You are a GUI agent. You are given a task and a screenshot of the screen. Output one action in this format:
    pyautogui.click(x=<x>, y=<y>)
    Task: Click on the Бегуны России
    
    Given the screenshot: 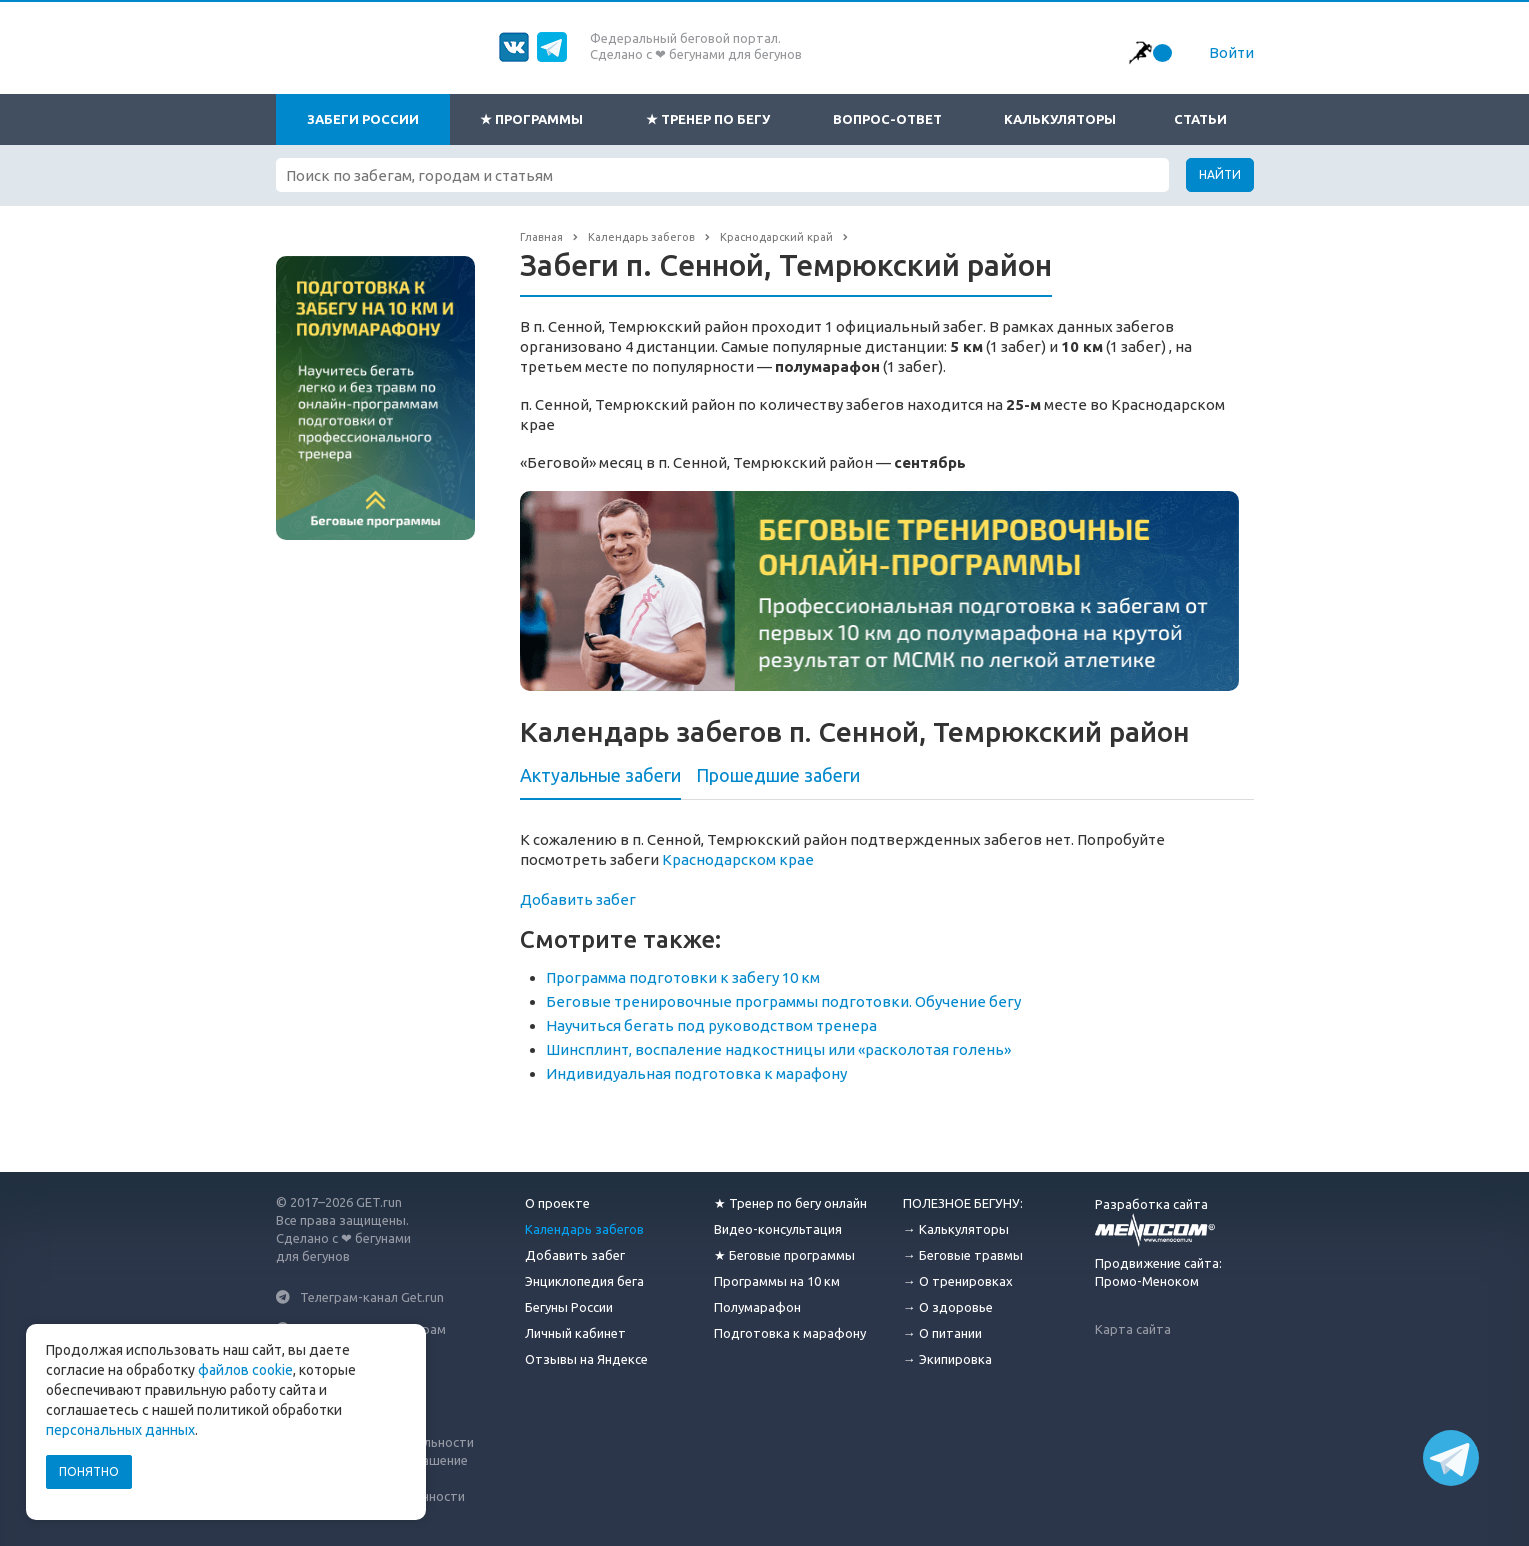 What is the action you would take?
    pyautogui.click(x=569, y=1307)
    